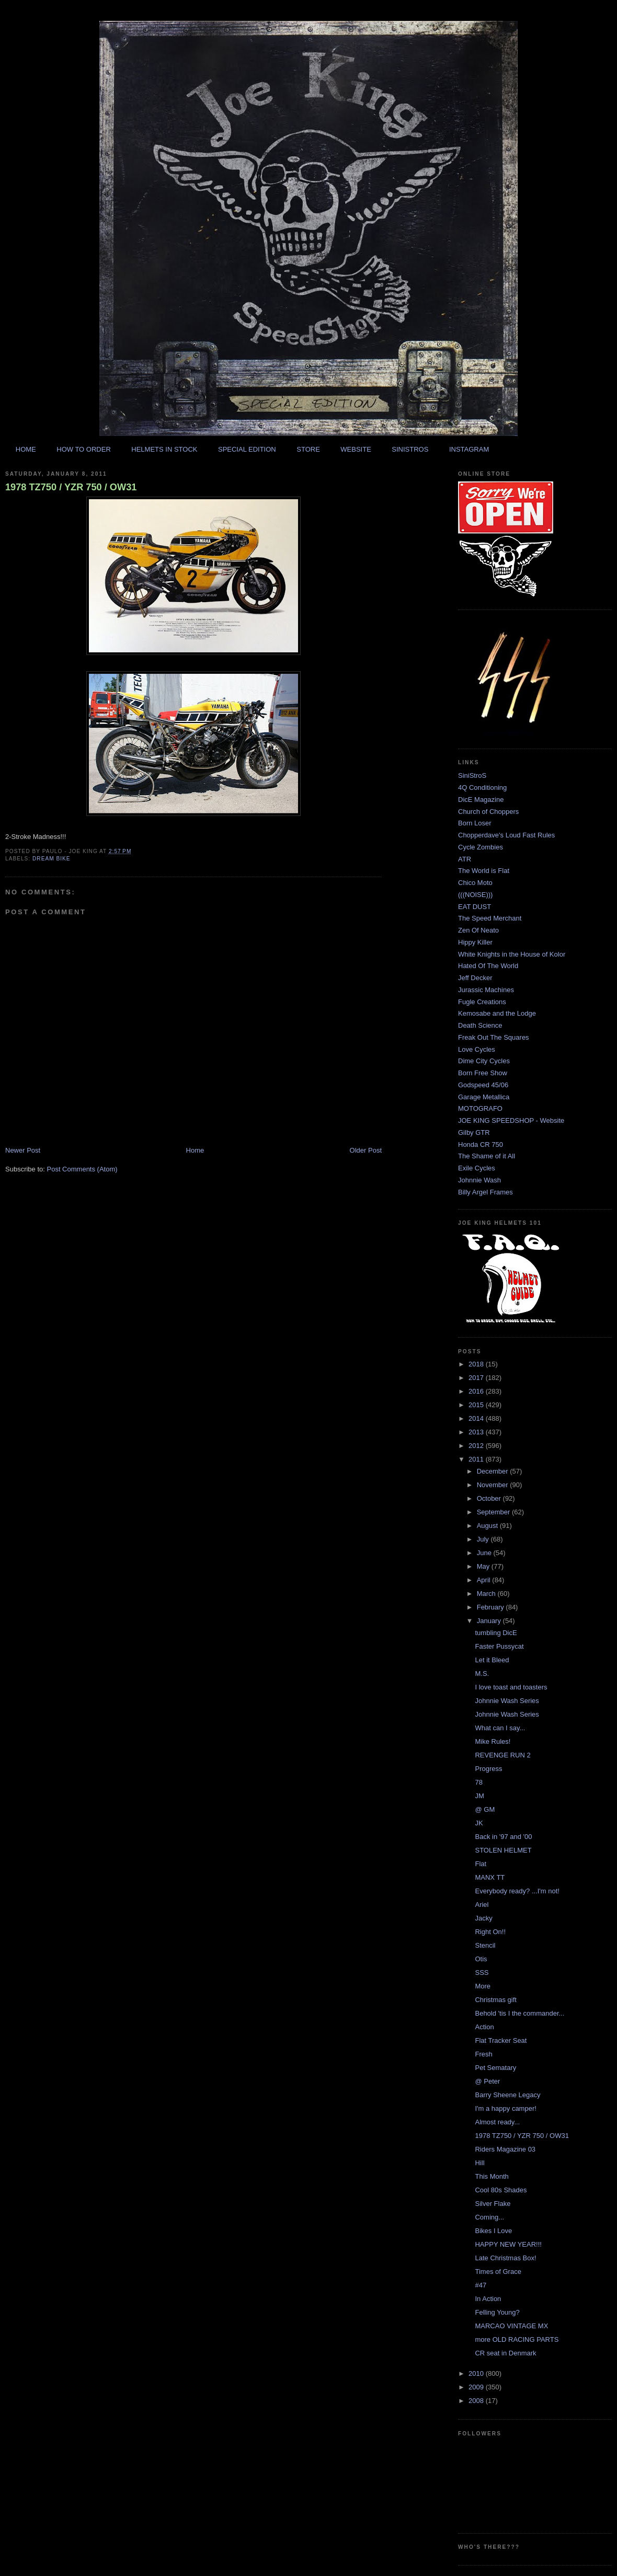 The image size is (617, 2576). I want to click on Born Loser, so click(475, 823).